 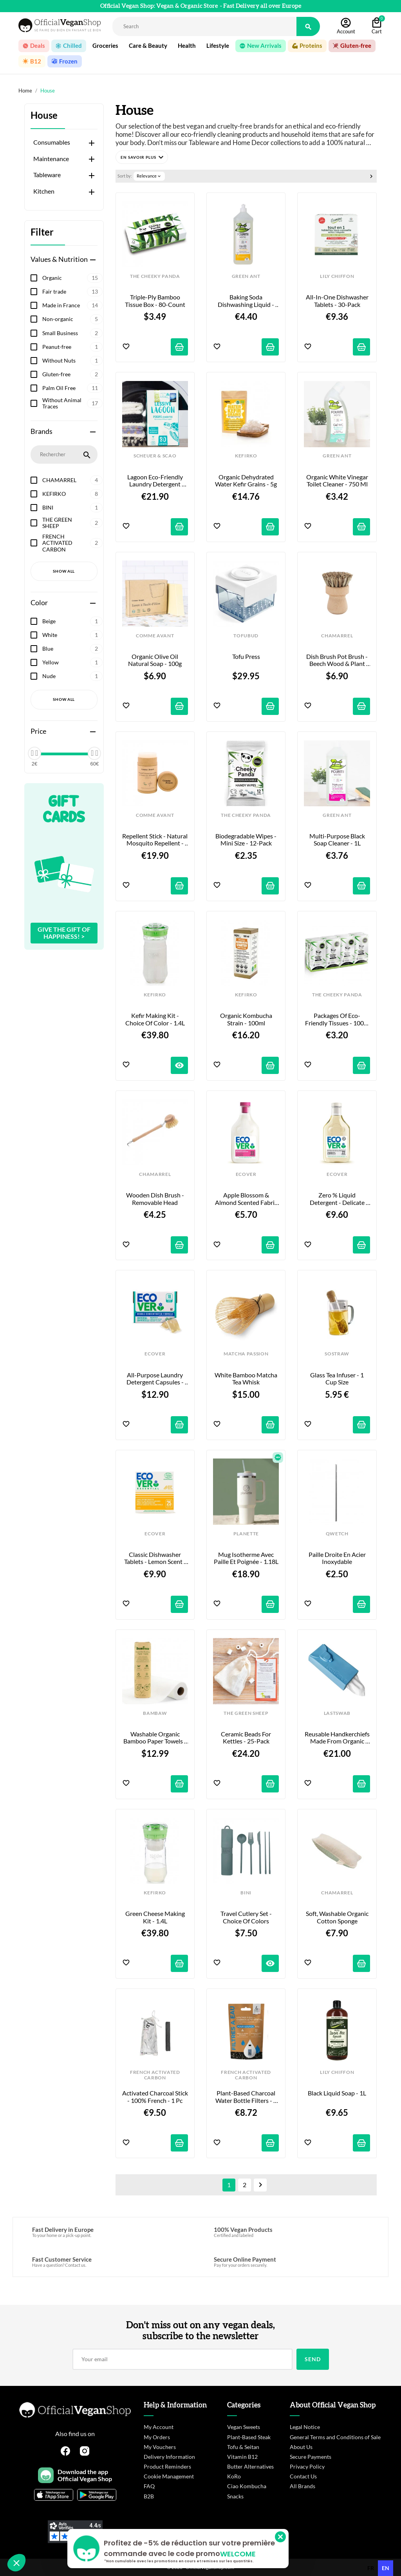 What do you see at coordinates (155, 301) in the screenshot?
I see `Triple-Ply Bamboo Tissue Box - 80-count` at bounding box center [155, 301].